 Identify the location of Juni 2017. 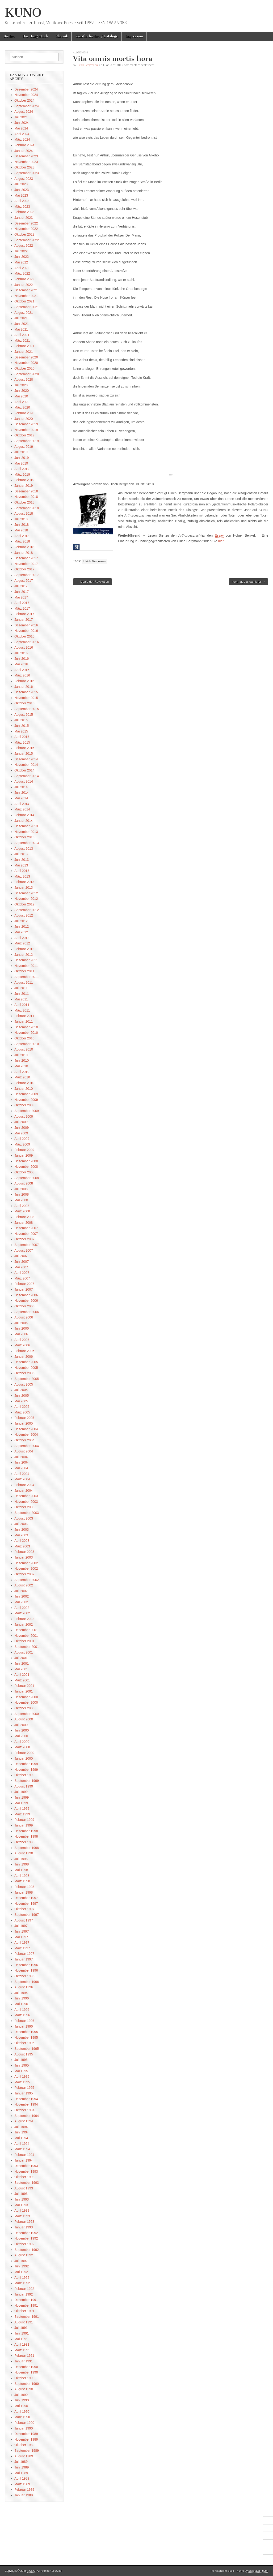
(21, 592).